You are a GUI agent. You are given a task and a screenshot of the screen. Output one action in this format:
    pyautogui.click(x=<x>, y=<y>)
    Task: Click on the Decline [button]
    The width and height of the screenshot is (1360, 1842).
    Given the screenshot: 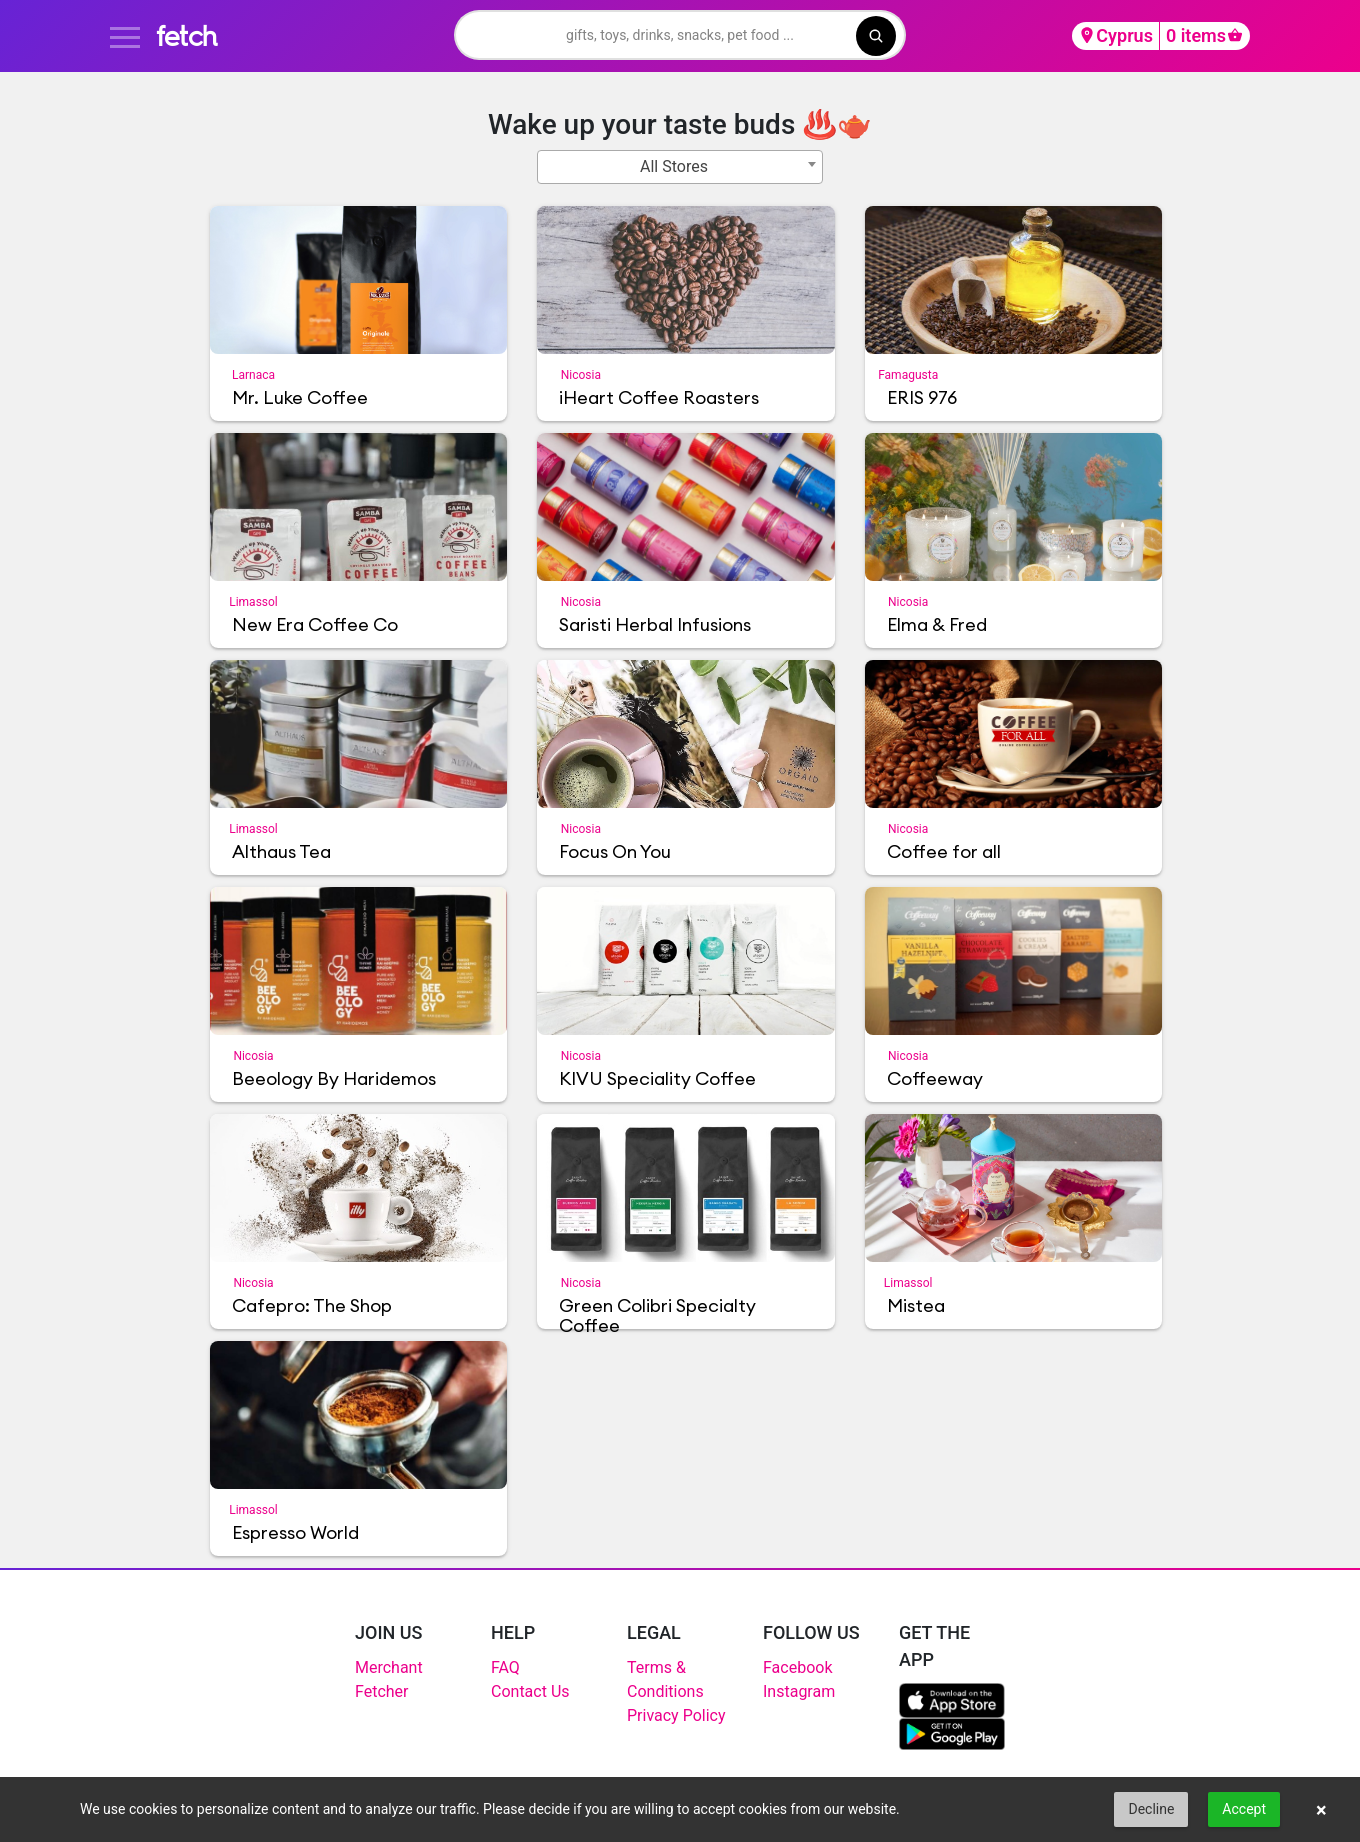 What is the action you would take?
    pyautogui.click(x=1151, y=1809)
    